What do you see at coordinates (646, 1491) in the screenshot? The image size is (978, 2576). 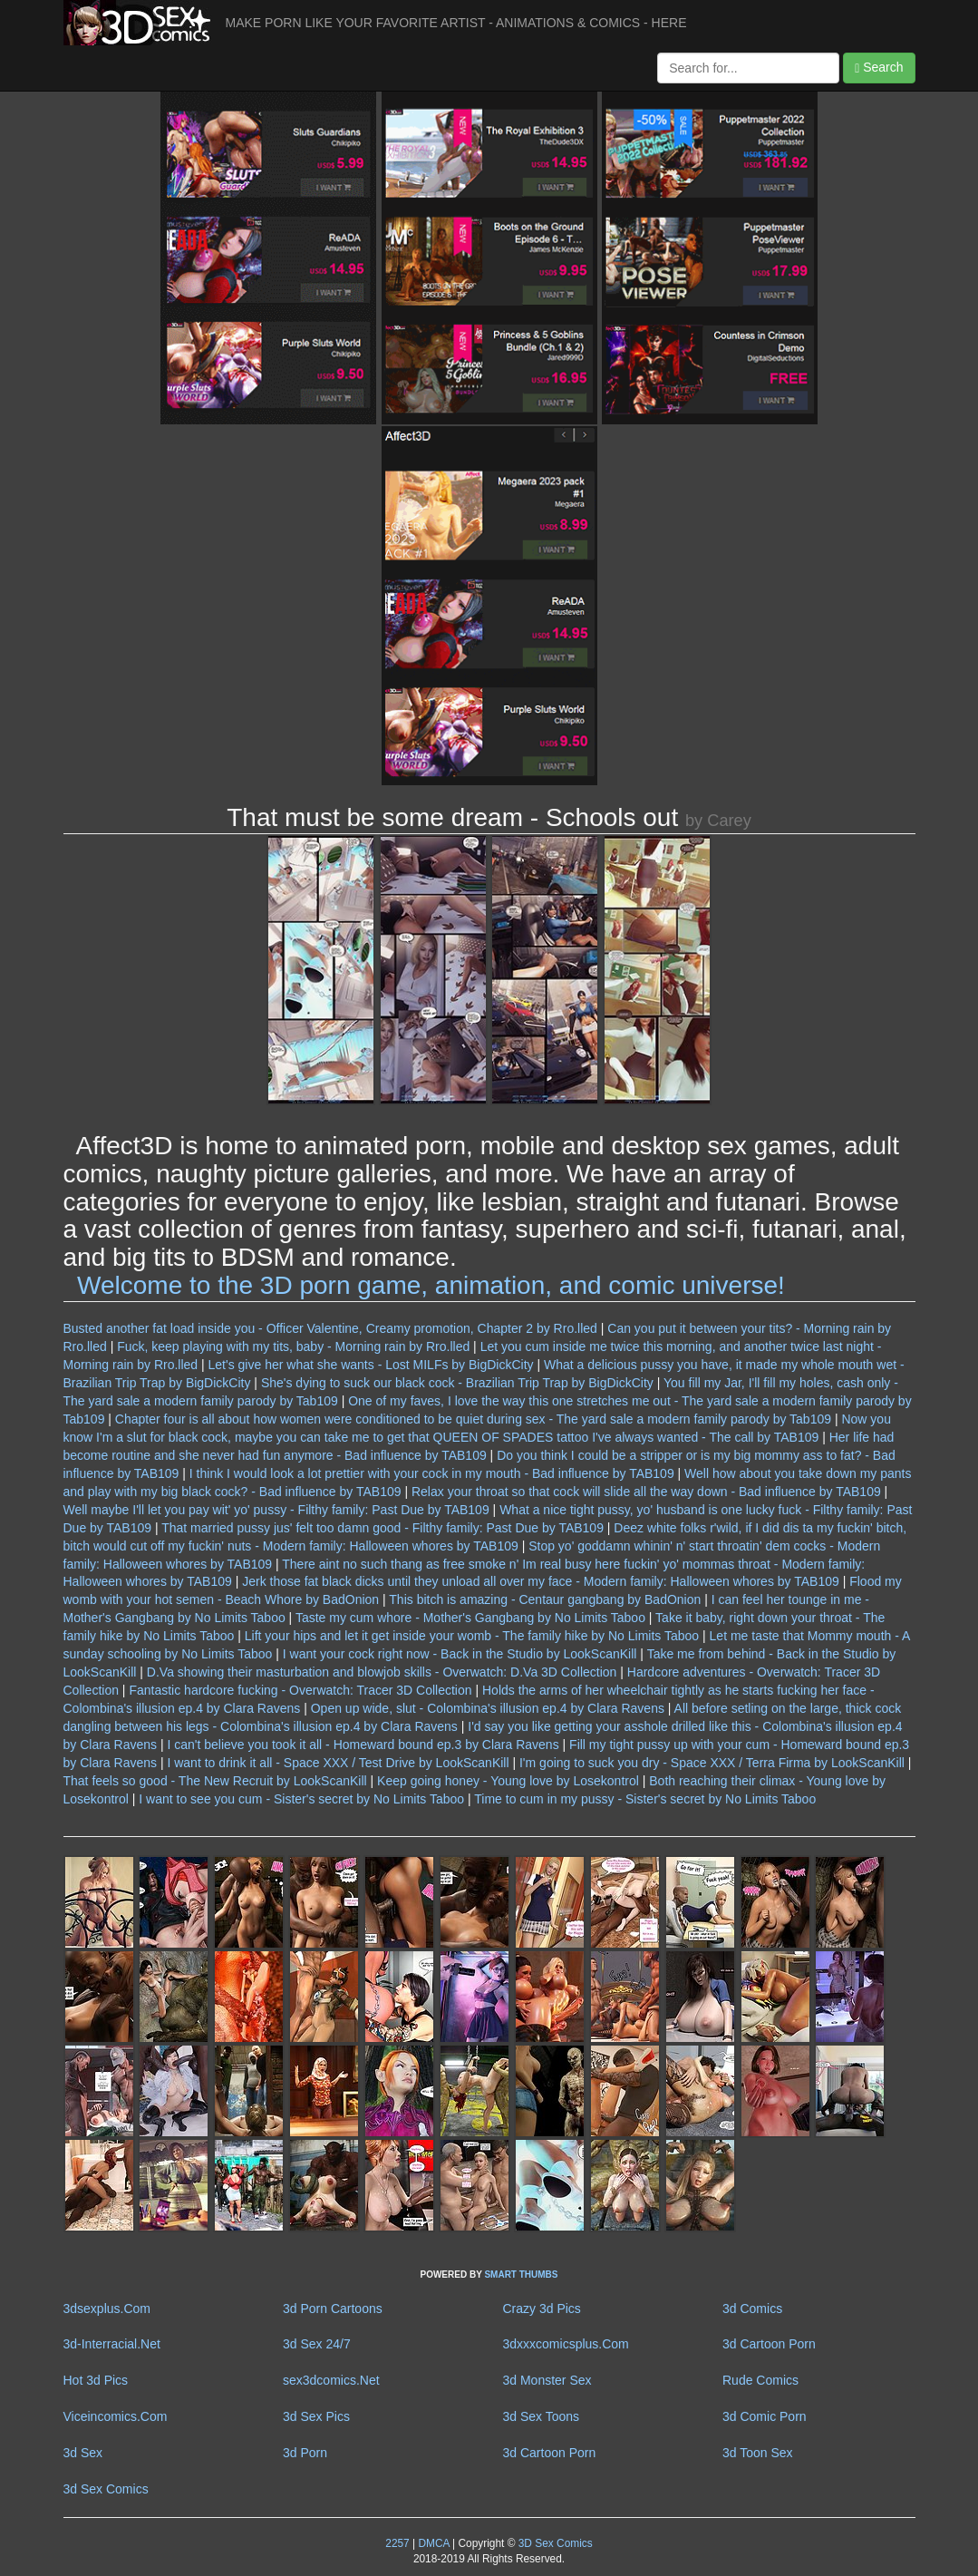 I see `Relax your throat so that cock will slide all the way down - Bad influence by TAB109` at bounding box center [646, 1491].